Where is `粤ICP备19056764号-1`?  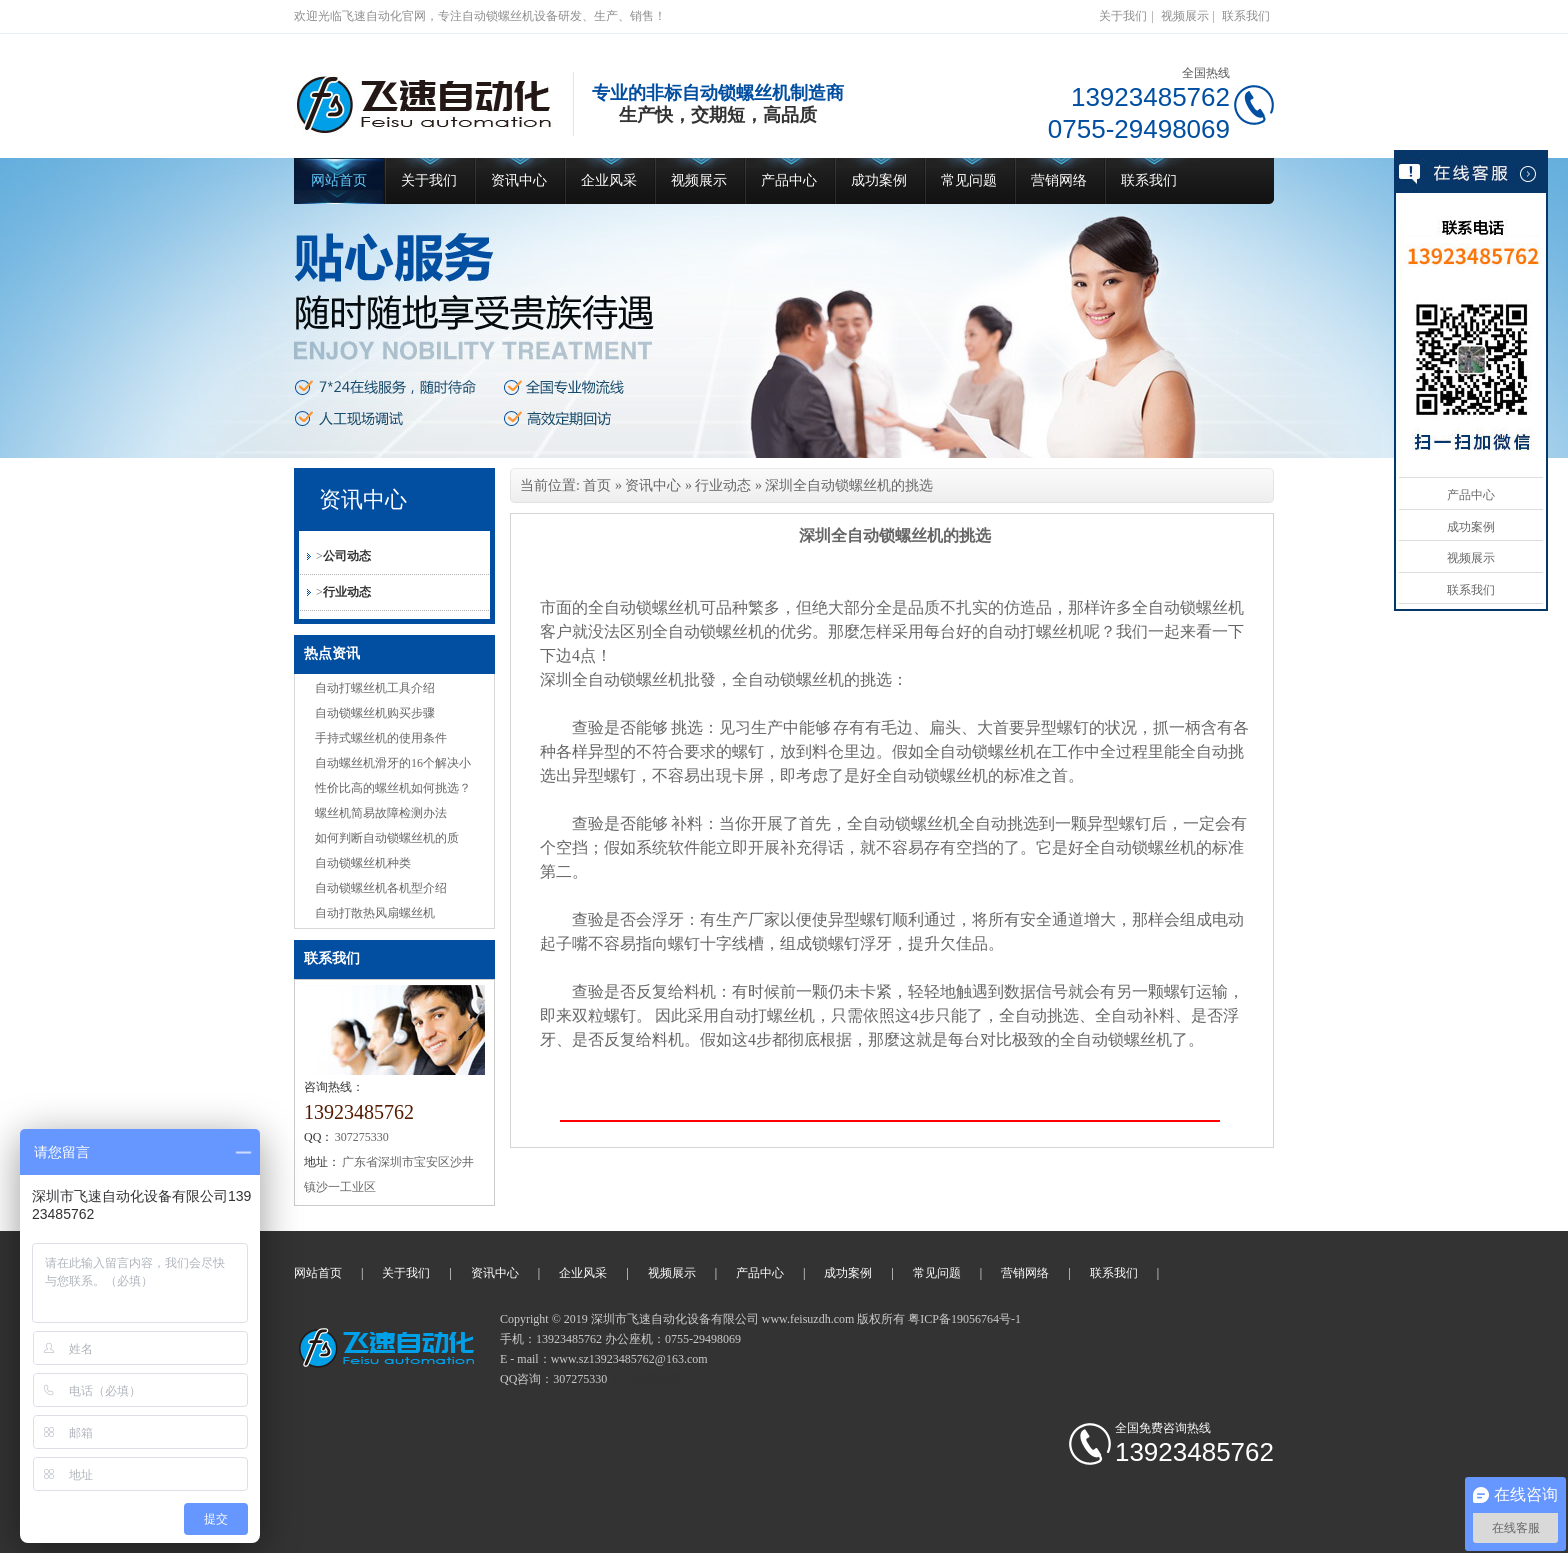 粤ICP备19056764号-1 is located at coordinates (964, 1319).